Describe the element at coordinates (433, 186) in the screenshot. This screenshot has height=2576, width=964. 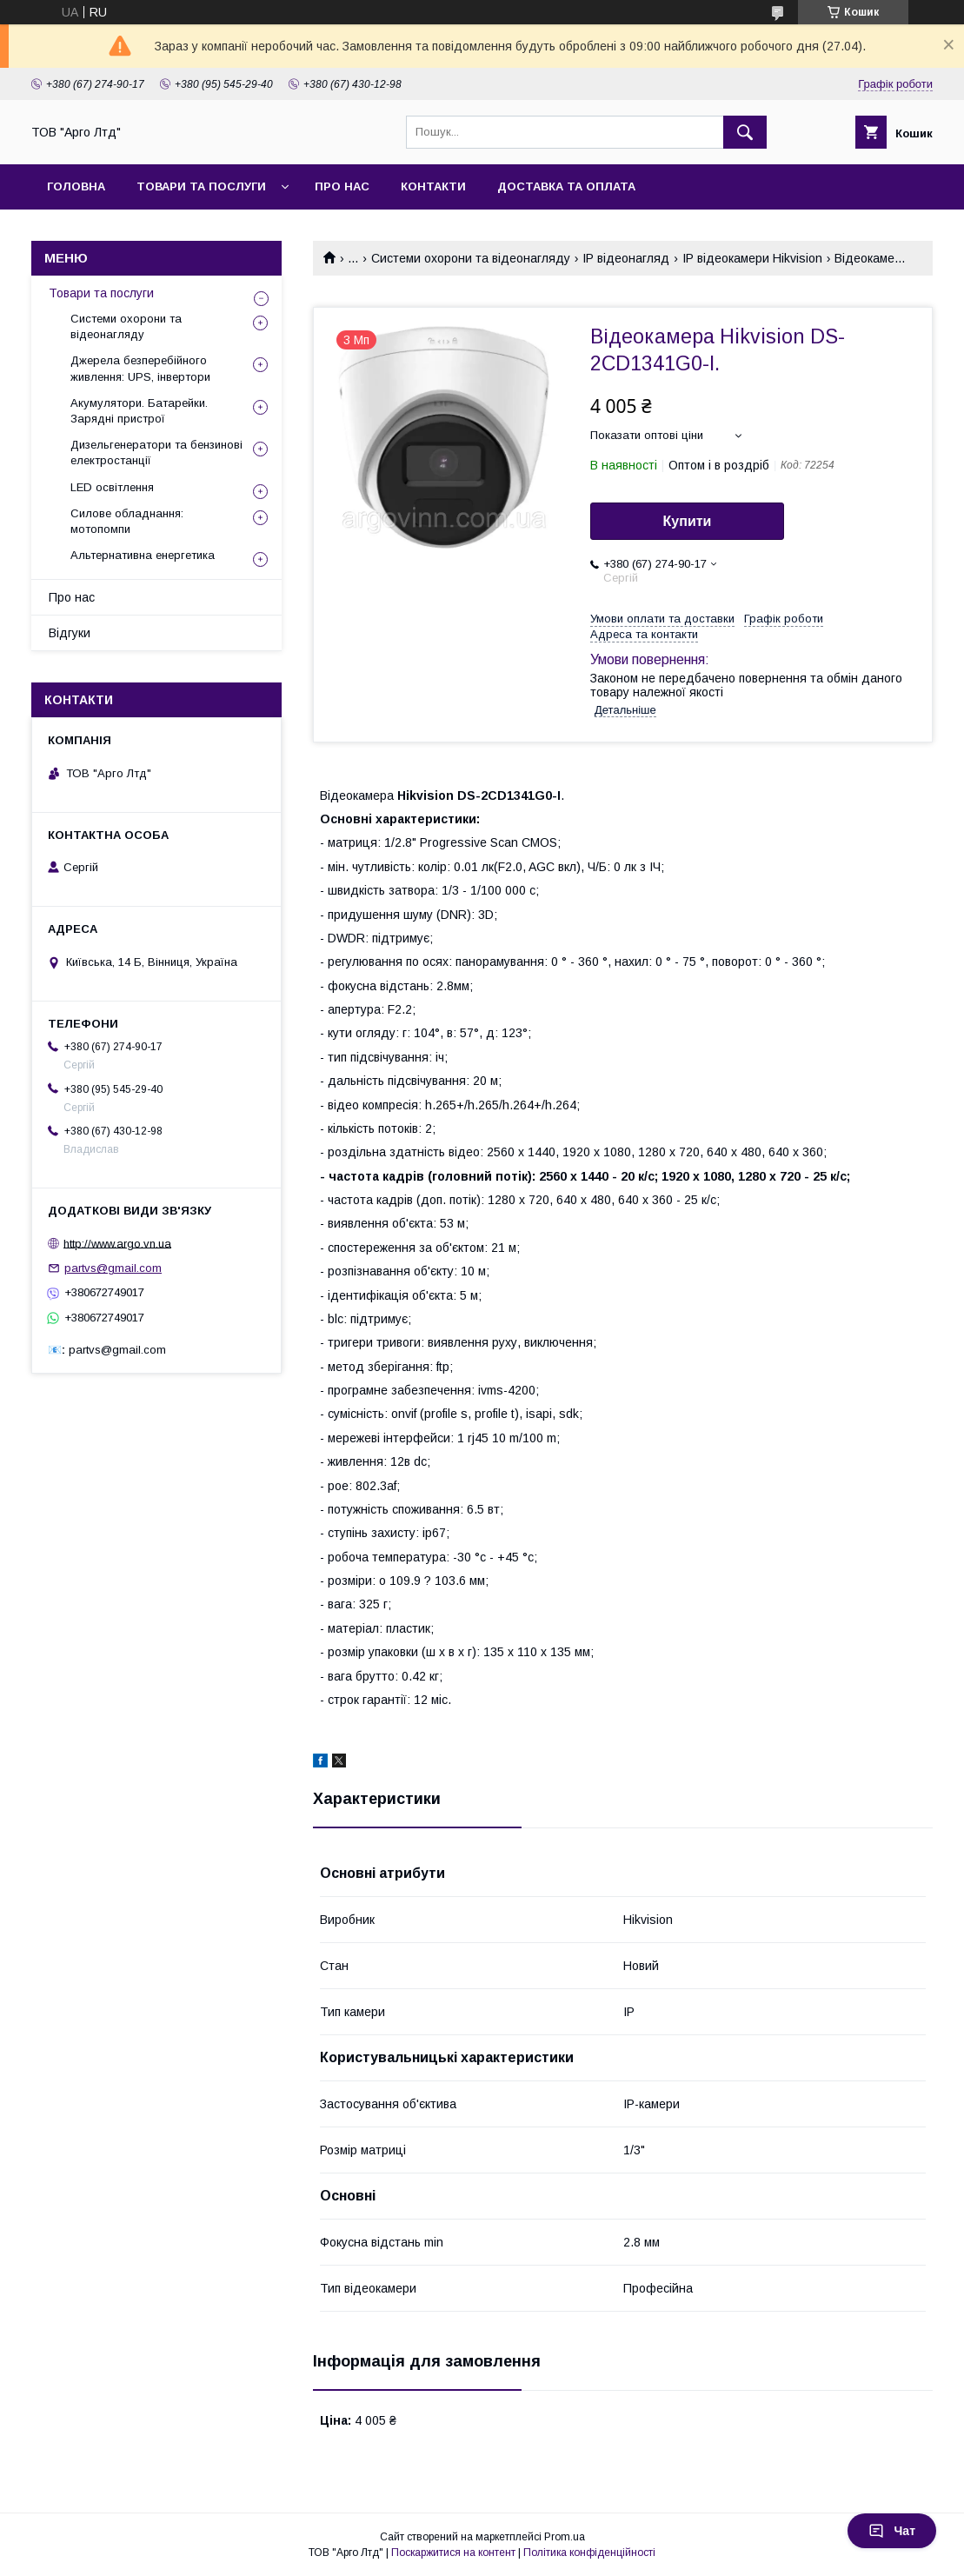
I see `Контакти` at that location.